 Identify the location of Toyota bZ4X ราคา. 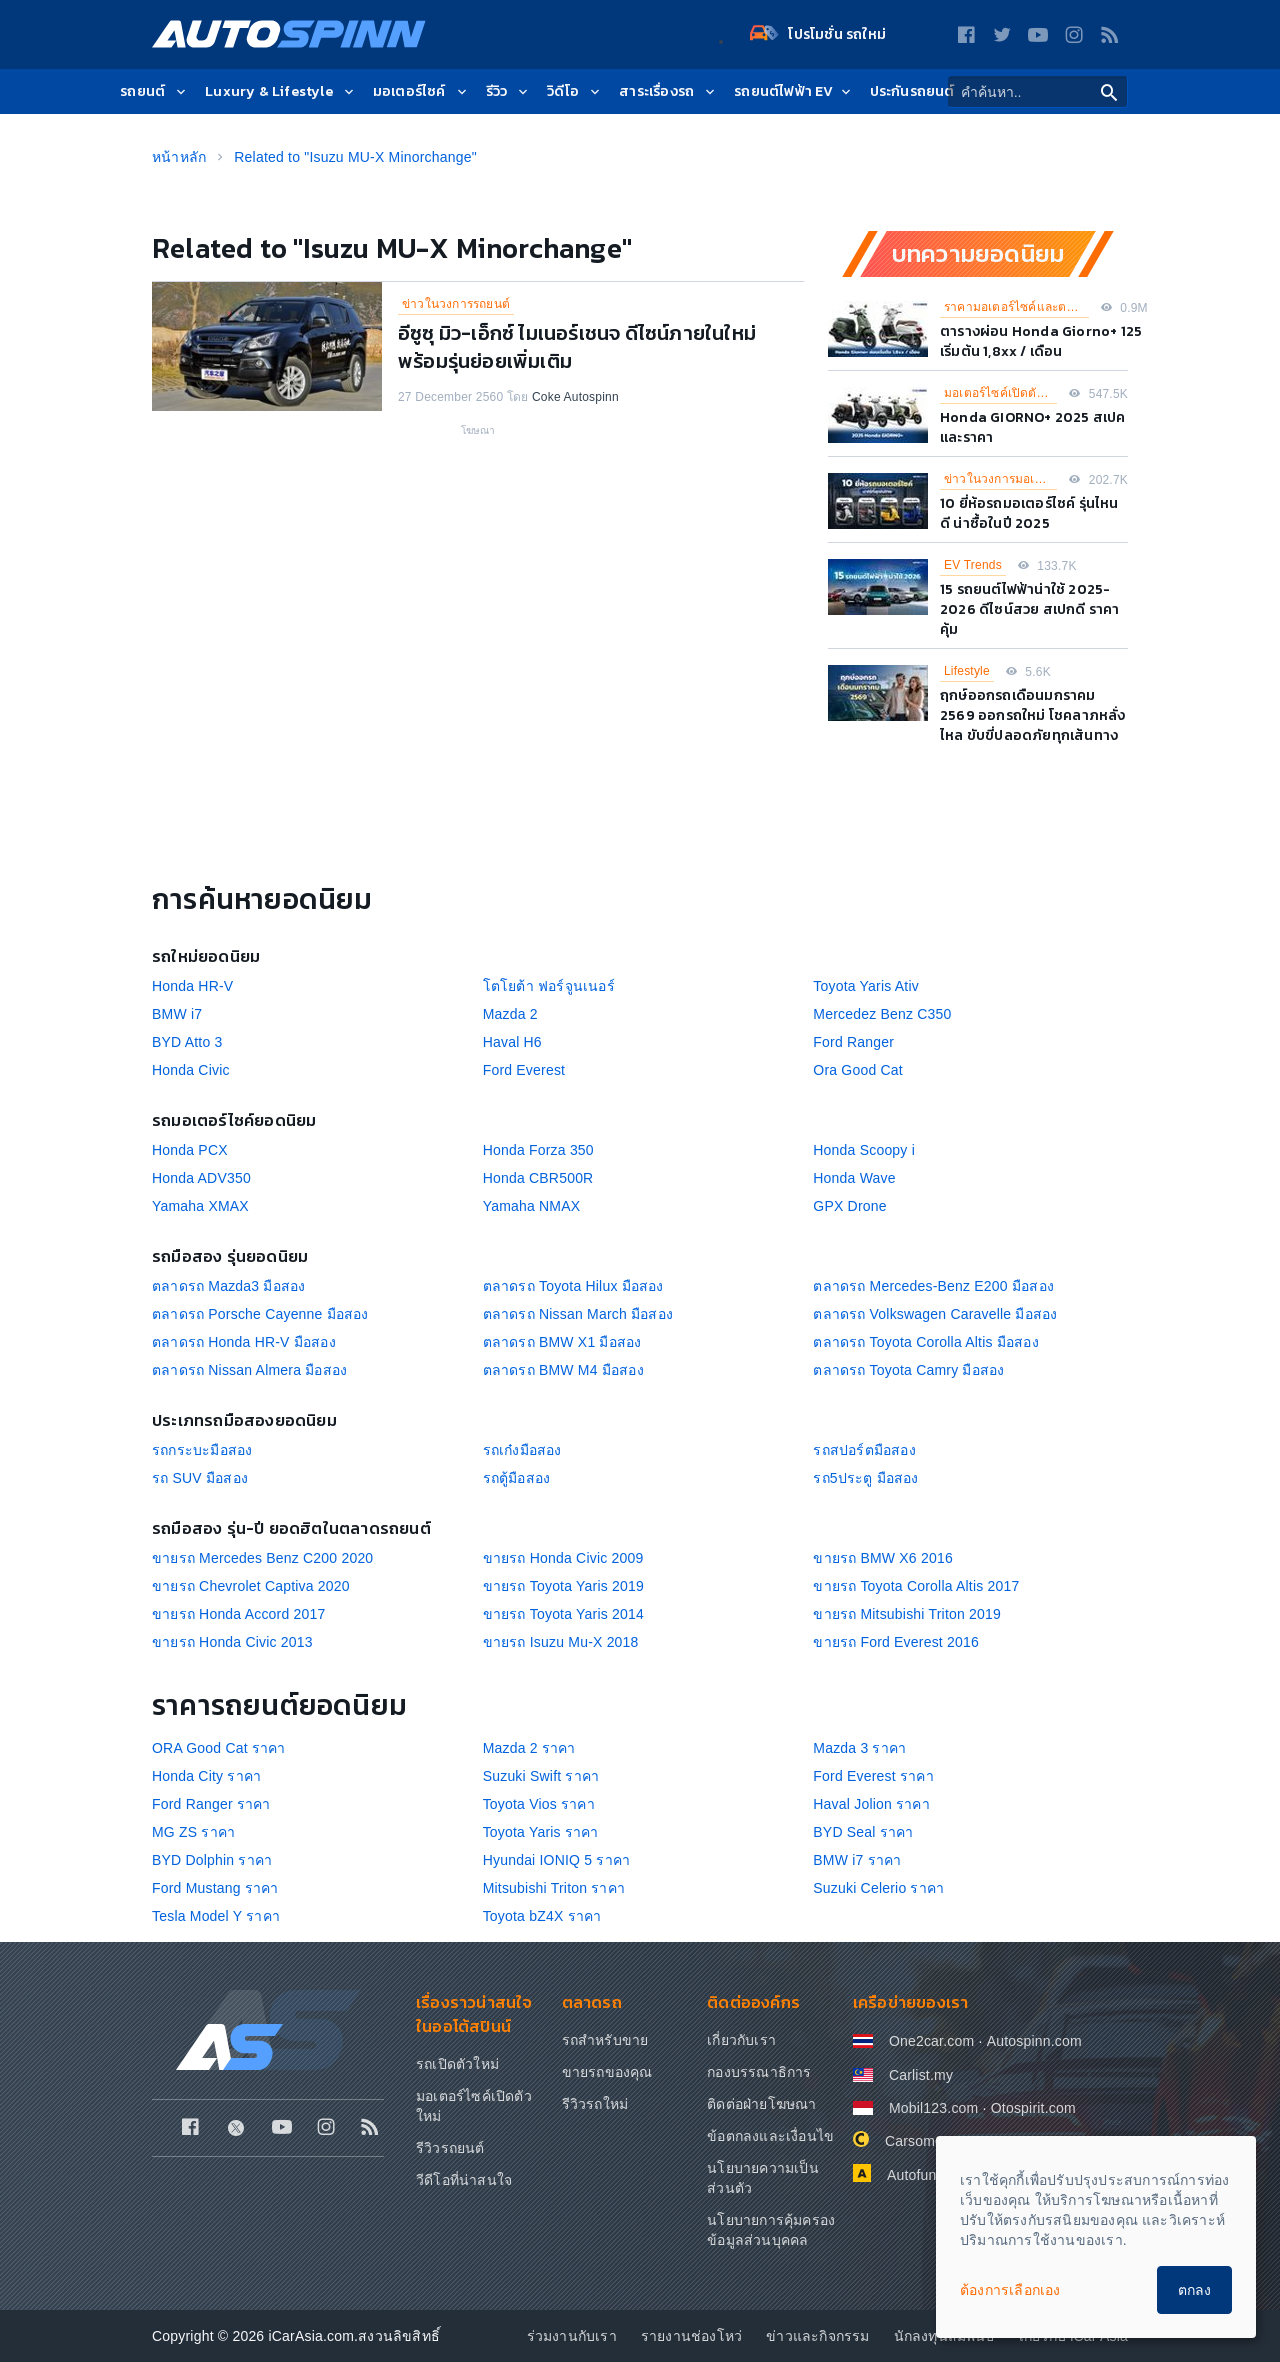
(542, 1916).